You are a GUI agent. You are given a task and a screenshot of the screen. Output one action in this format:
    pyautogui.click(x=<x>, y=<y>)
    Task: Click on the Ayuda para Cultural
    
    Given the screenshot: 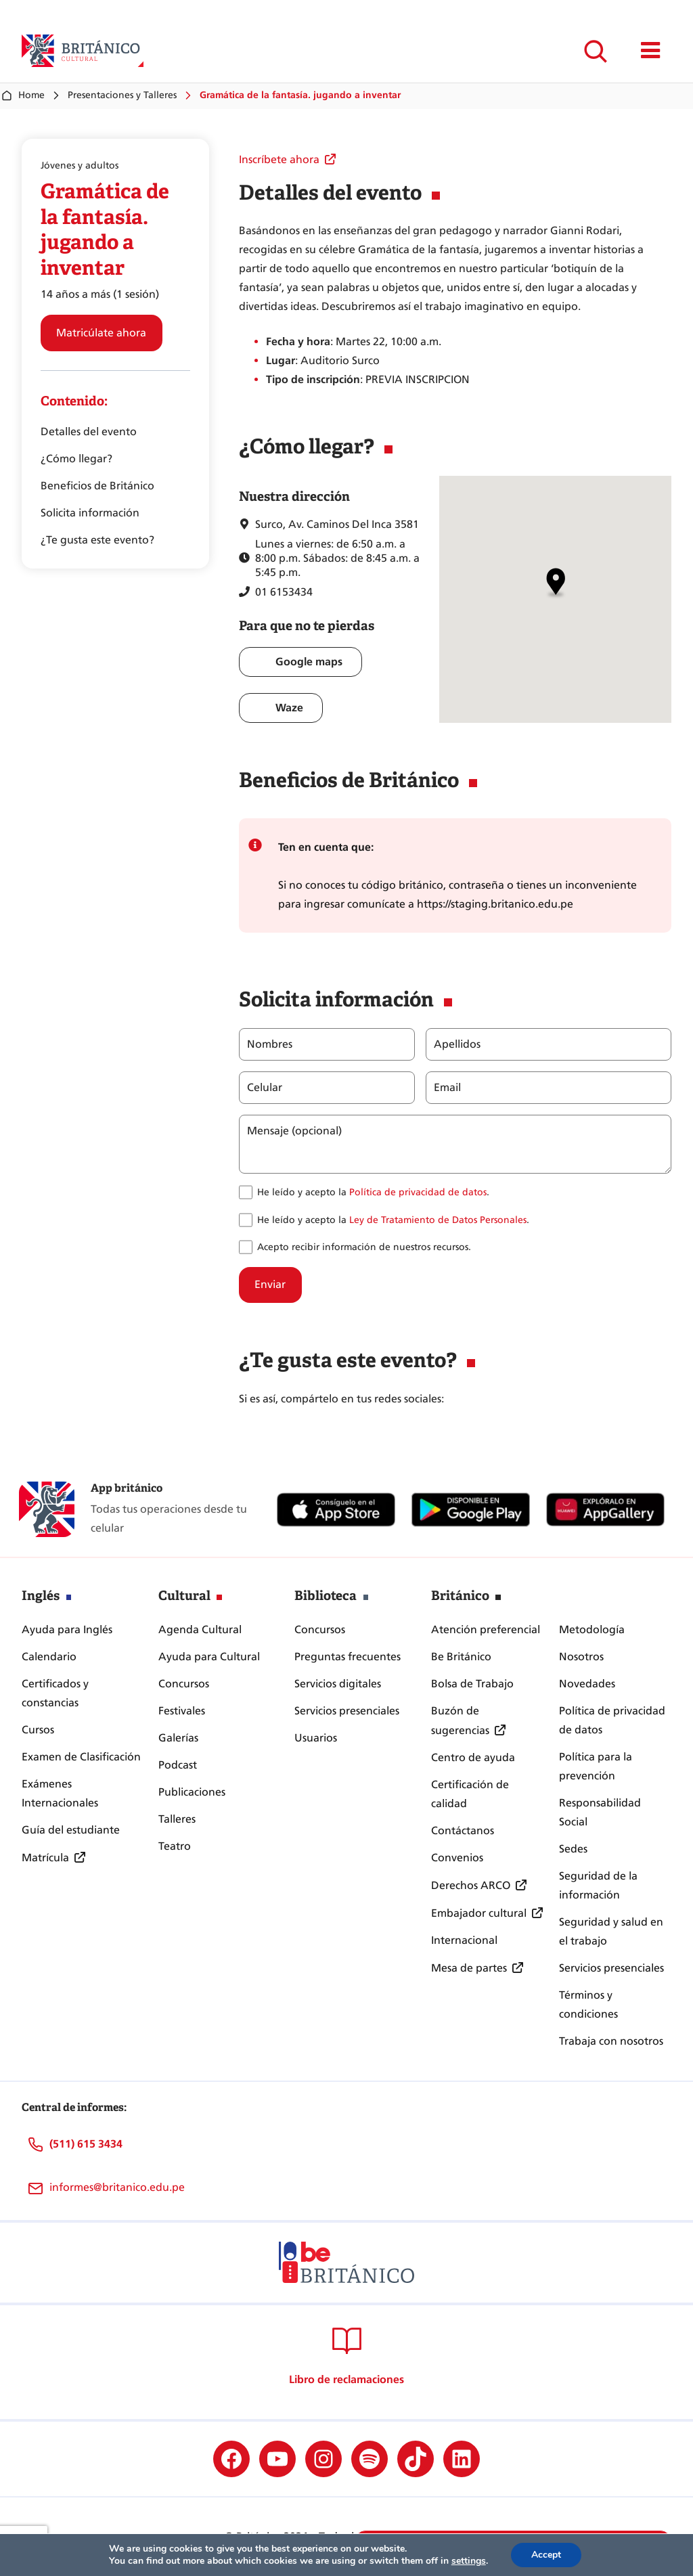 What is the action you would take?
    pyautogui.click(x=209, y=1656)
    